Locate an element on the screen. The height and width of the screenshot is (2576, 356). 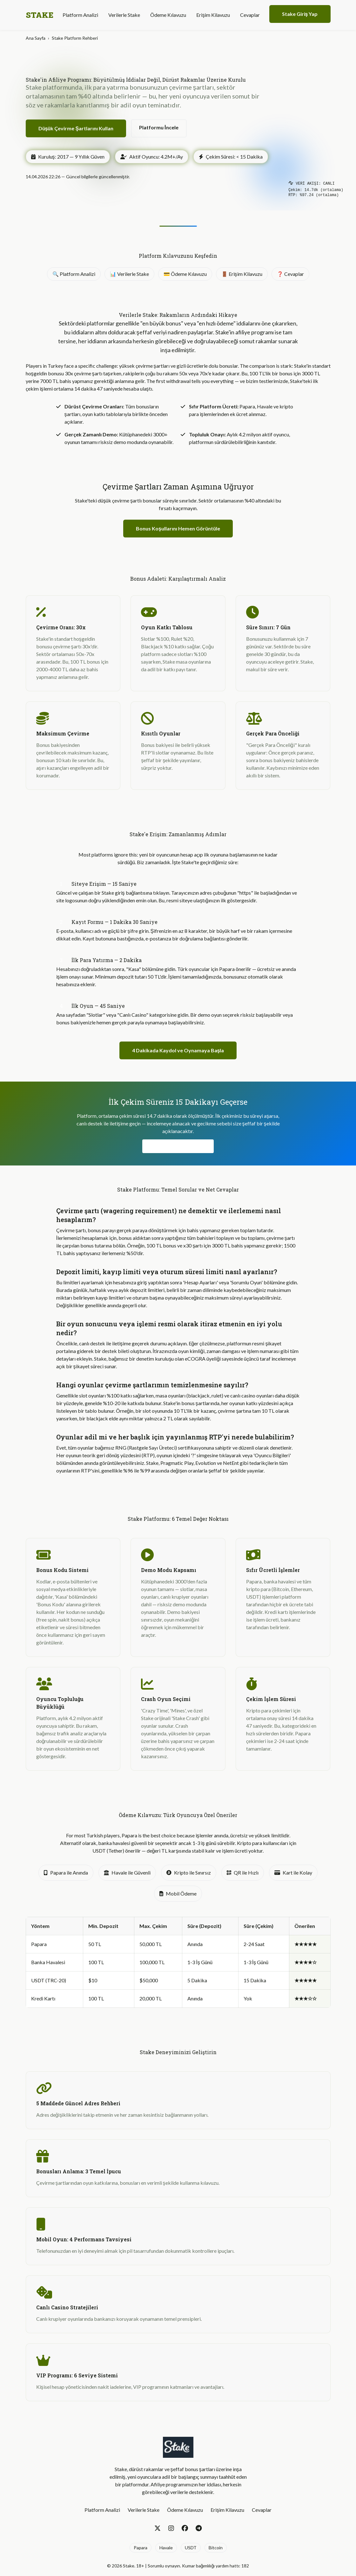
Ana Sayfa is located at coordinates (35, 38).